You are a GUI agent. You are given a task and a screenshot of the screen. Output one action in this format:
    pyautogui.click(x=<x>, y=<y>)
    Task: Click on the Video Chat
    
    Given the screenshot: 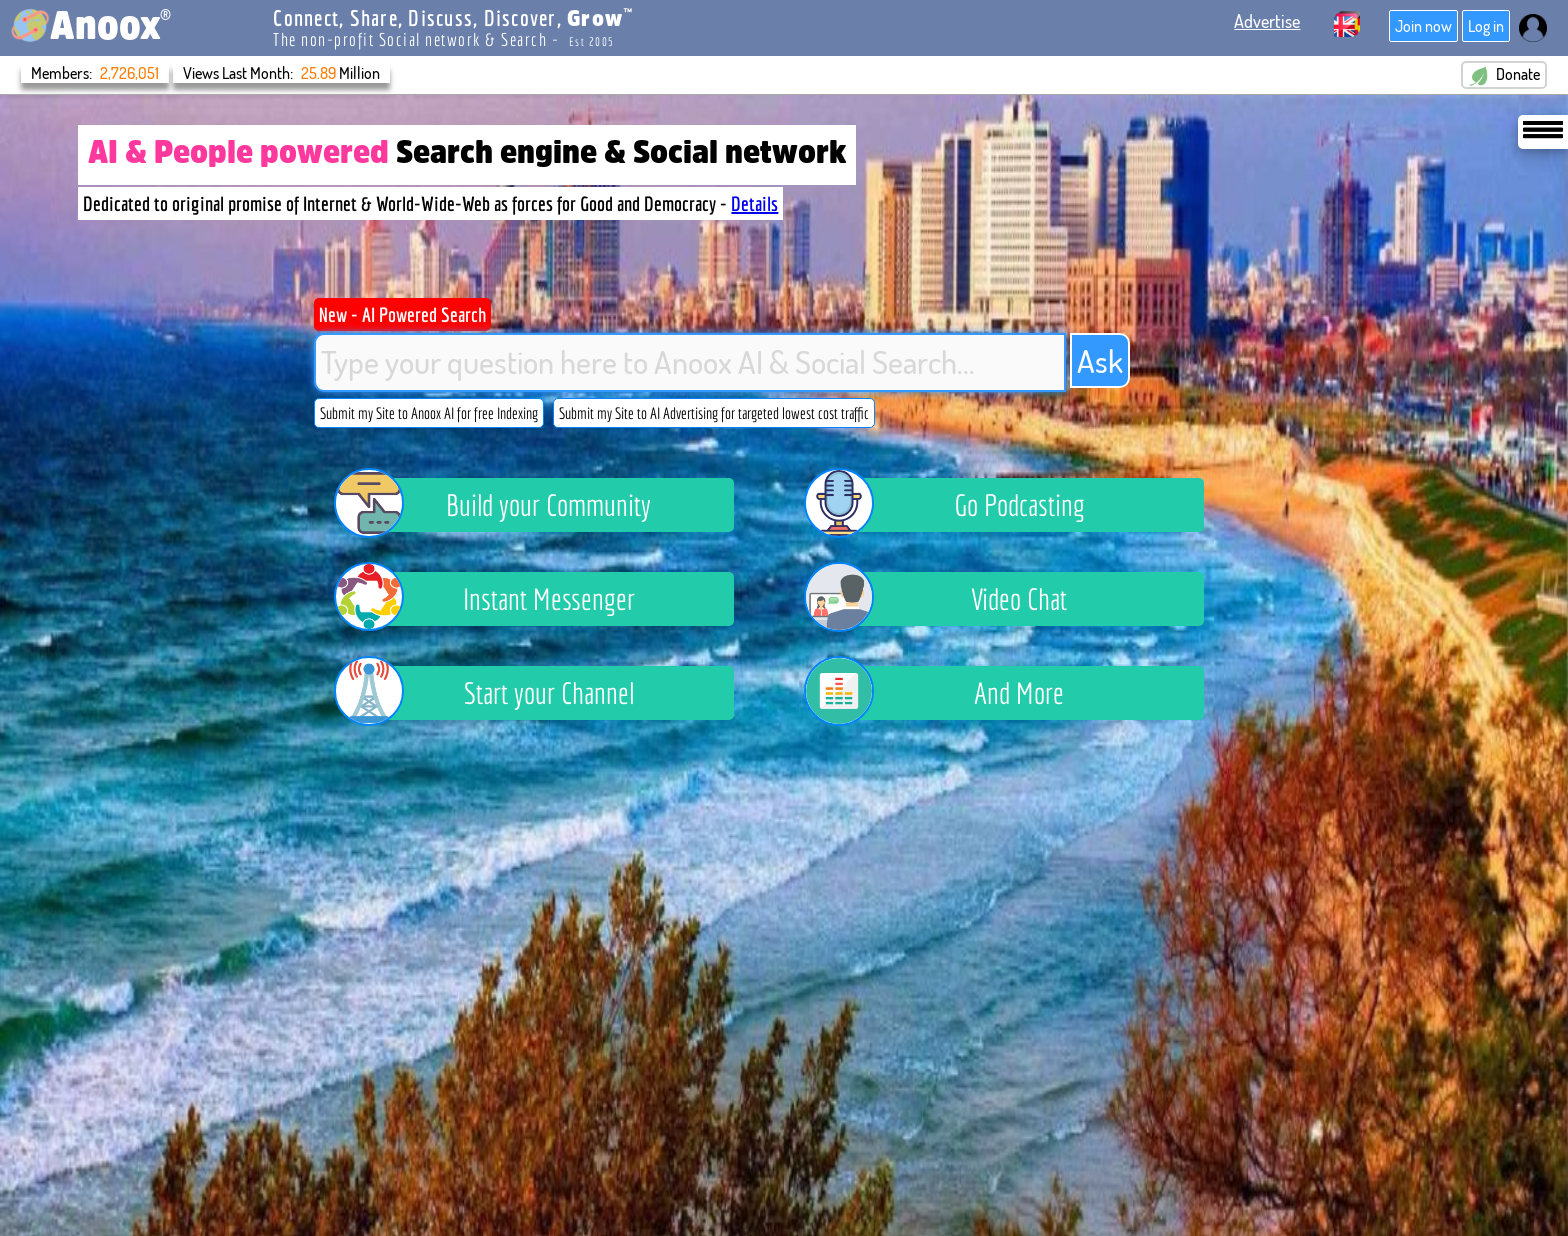 What is the action you would take?
    pyautogui.click(x=950, y=599)
    